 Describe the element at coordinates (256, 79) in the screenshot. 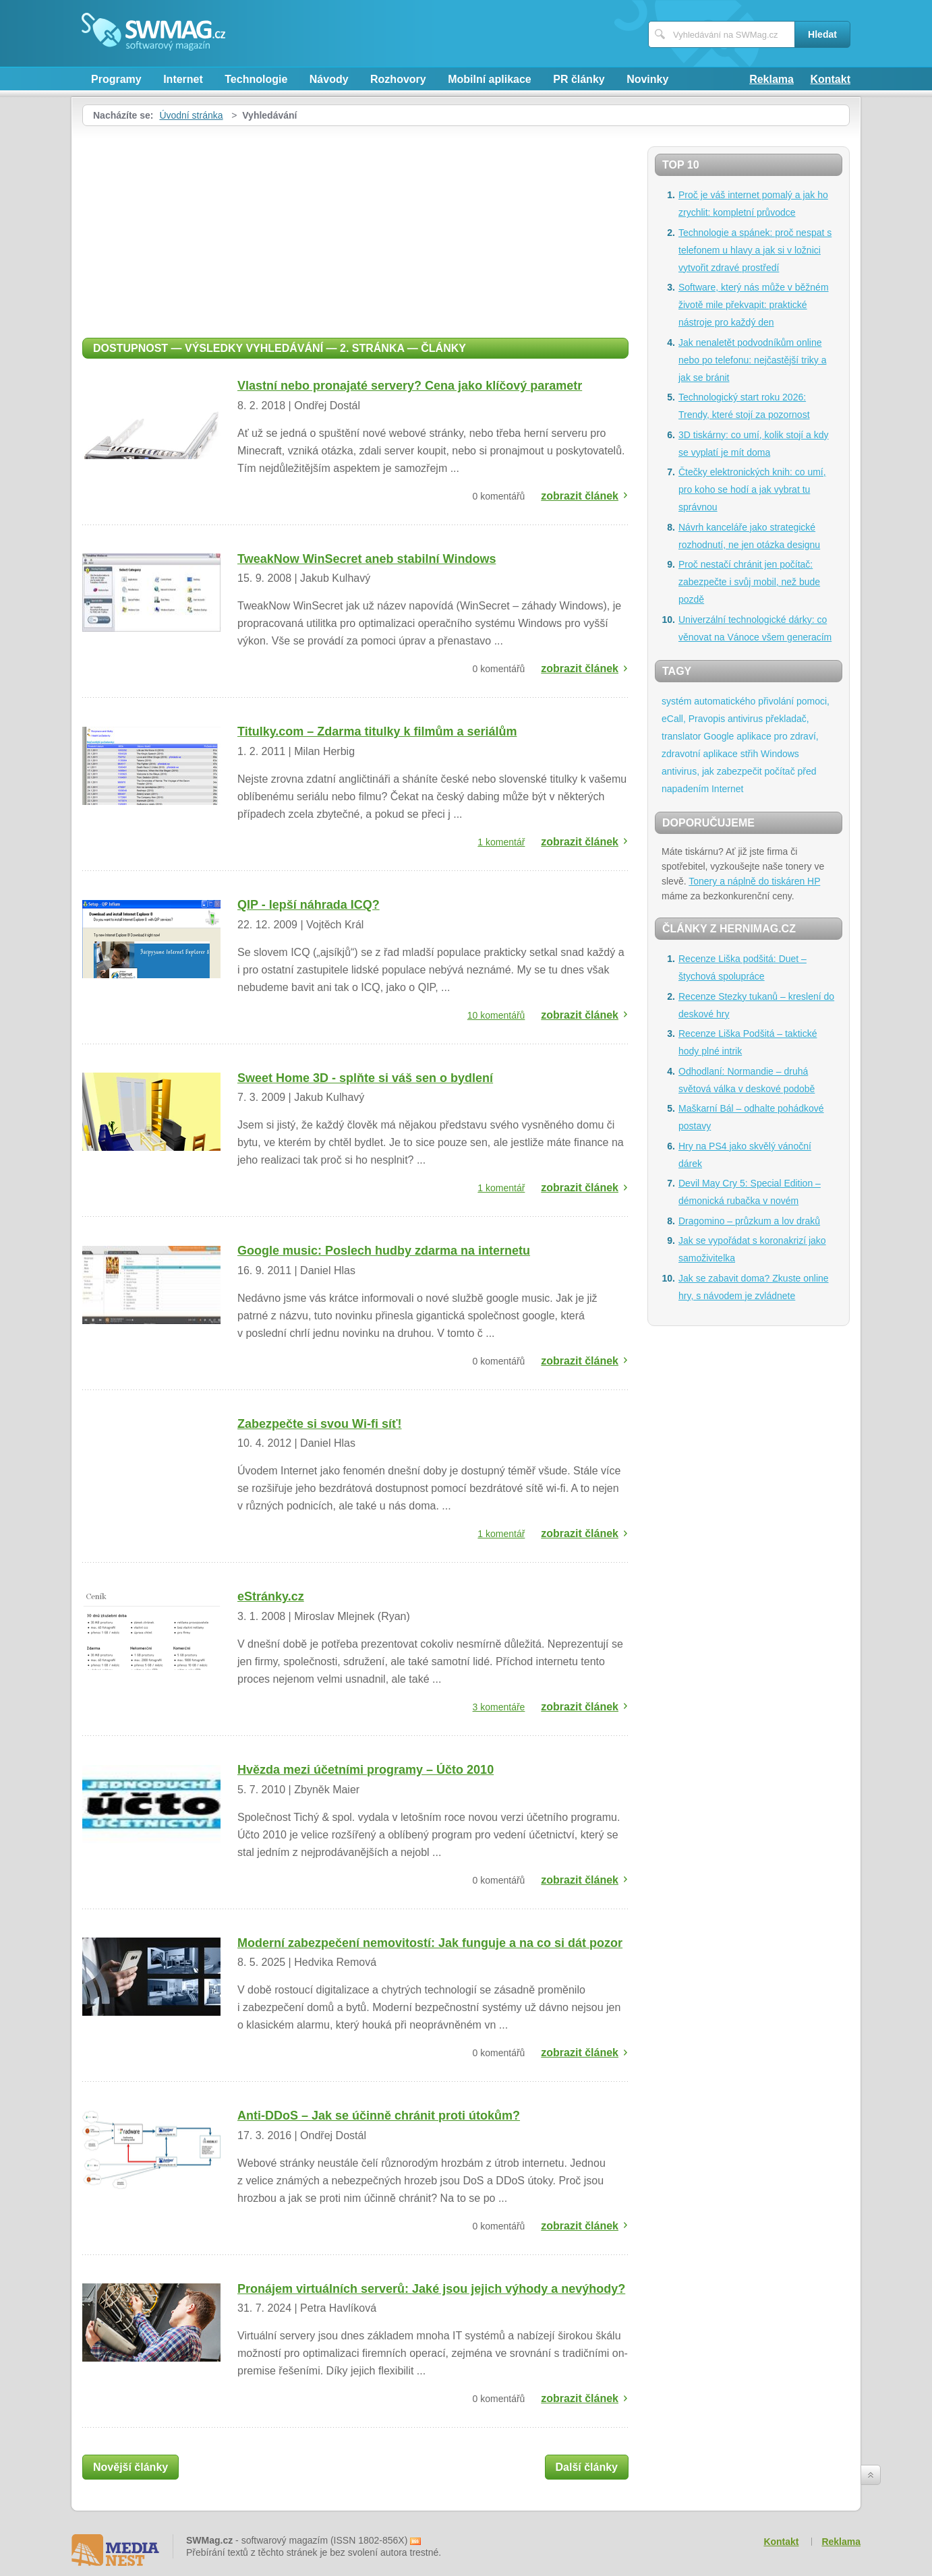

I see `Technologie` at that location.